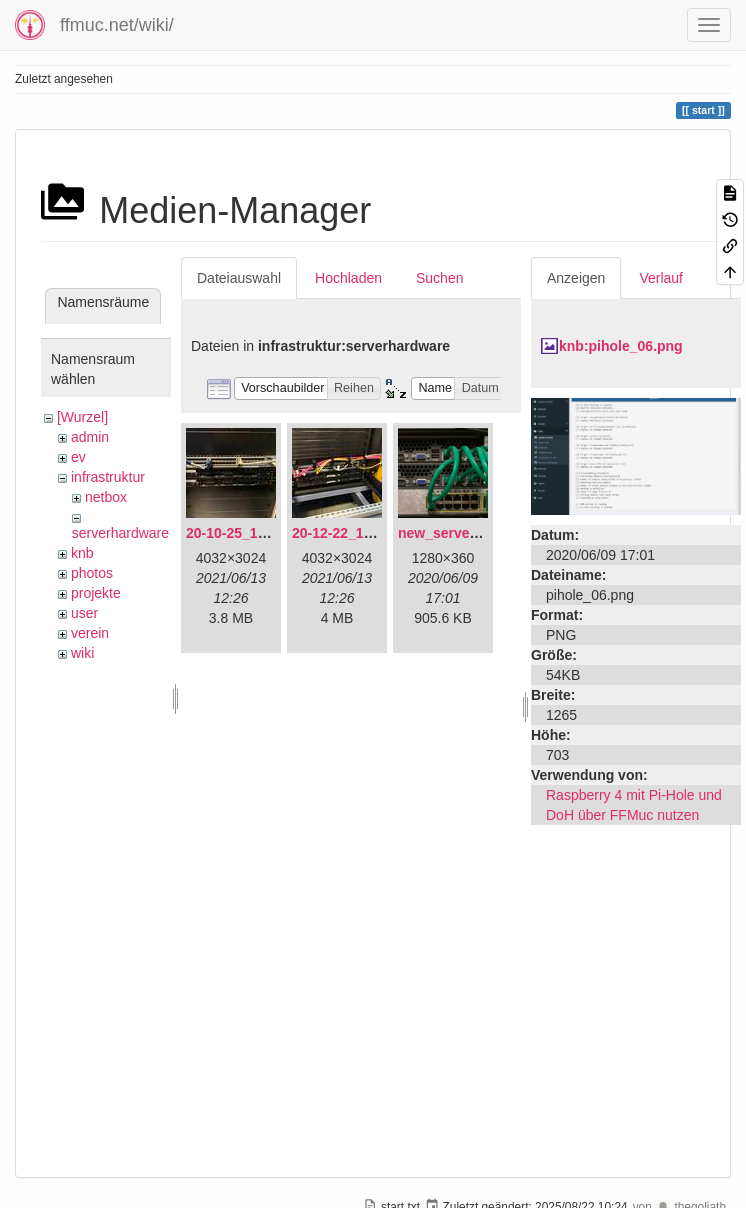 This screenshot has width=746, height=1208. Describe the element at coordinates (108, 477) in the screenshot. I see `infrastruktur` at that location.